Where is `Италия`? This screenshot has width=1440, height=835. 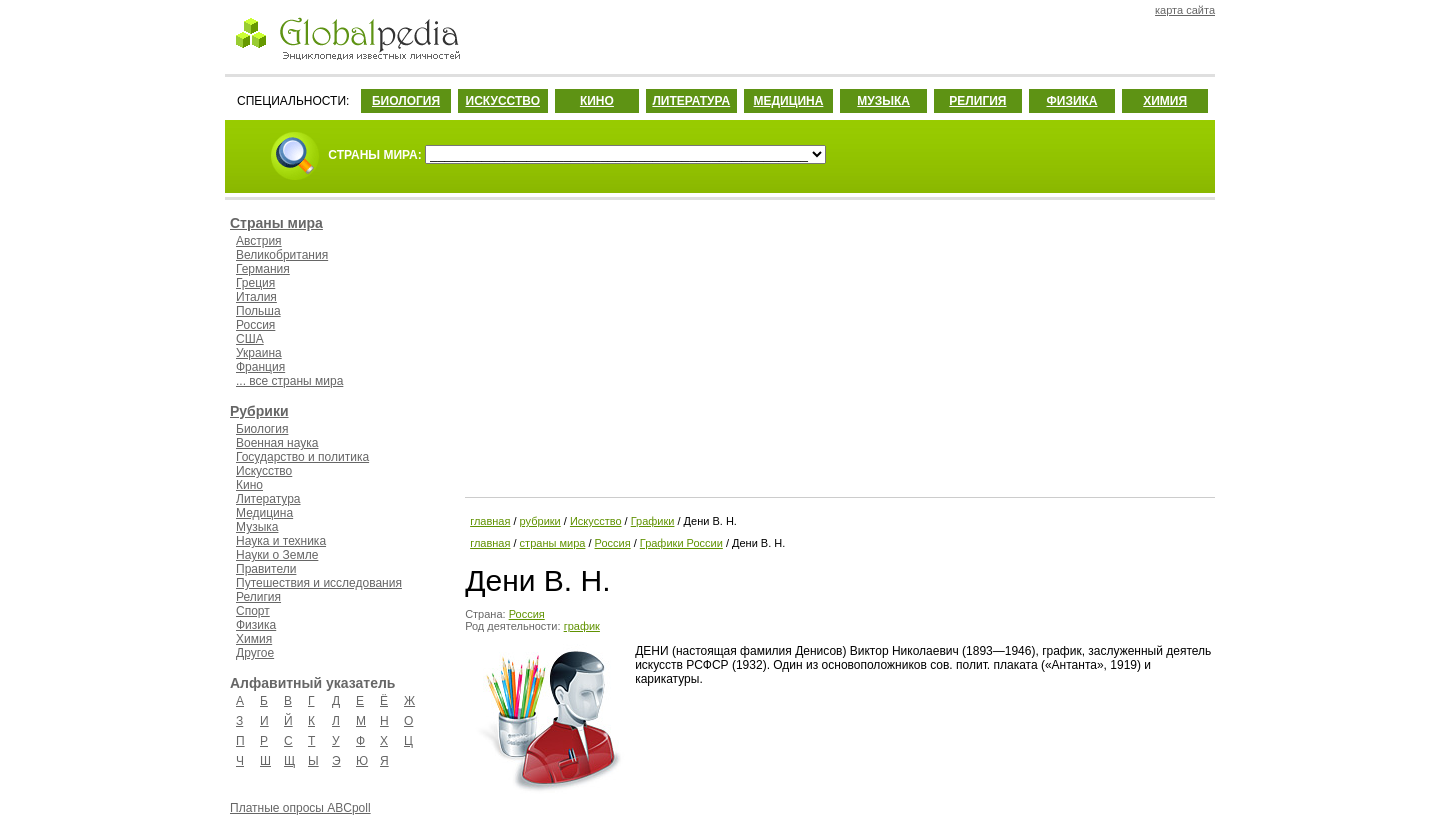
Италия is located at coordinates (256, 297).